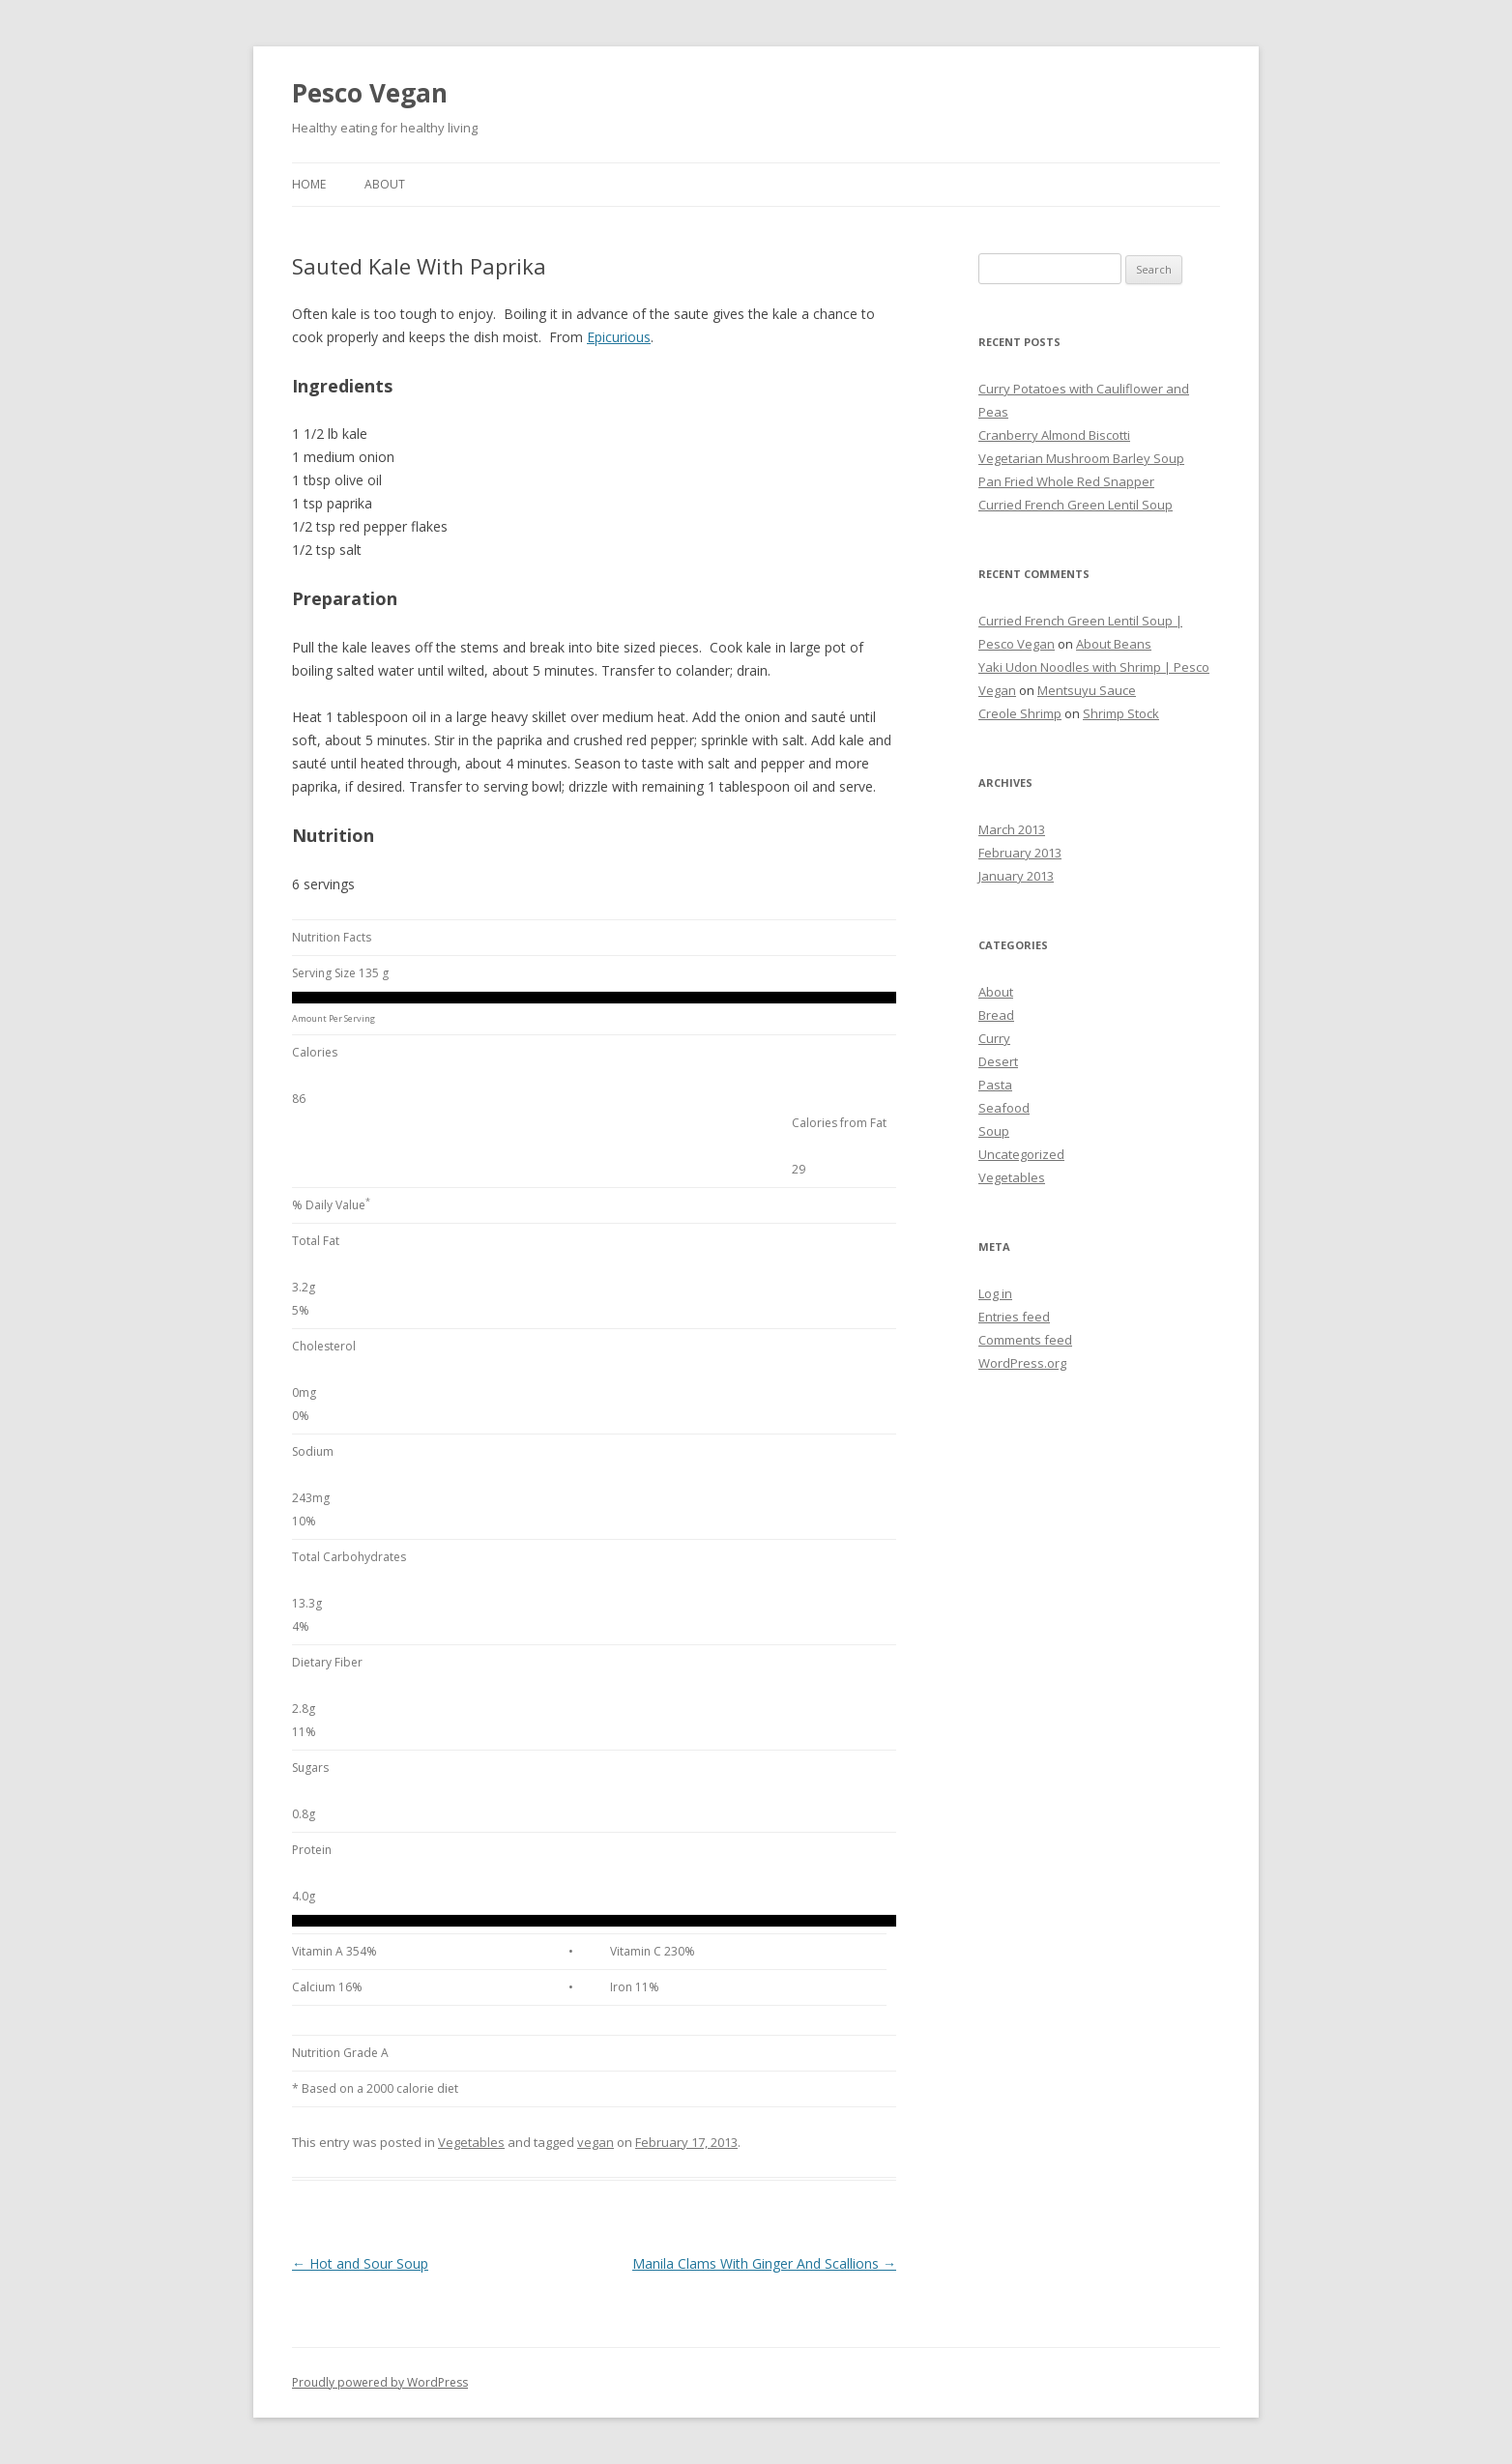 Image resolution: width=1512 pixels, height=2464 pixels. Describe the element at coordinates (1016, 875) in the screenshot. I see `January 2013` at that location.